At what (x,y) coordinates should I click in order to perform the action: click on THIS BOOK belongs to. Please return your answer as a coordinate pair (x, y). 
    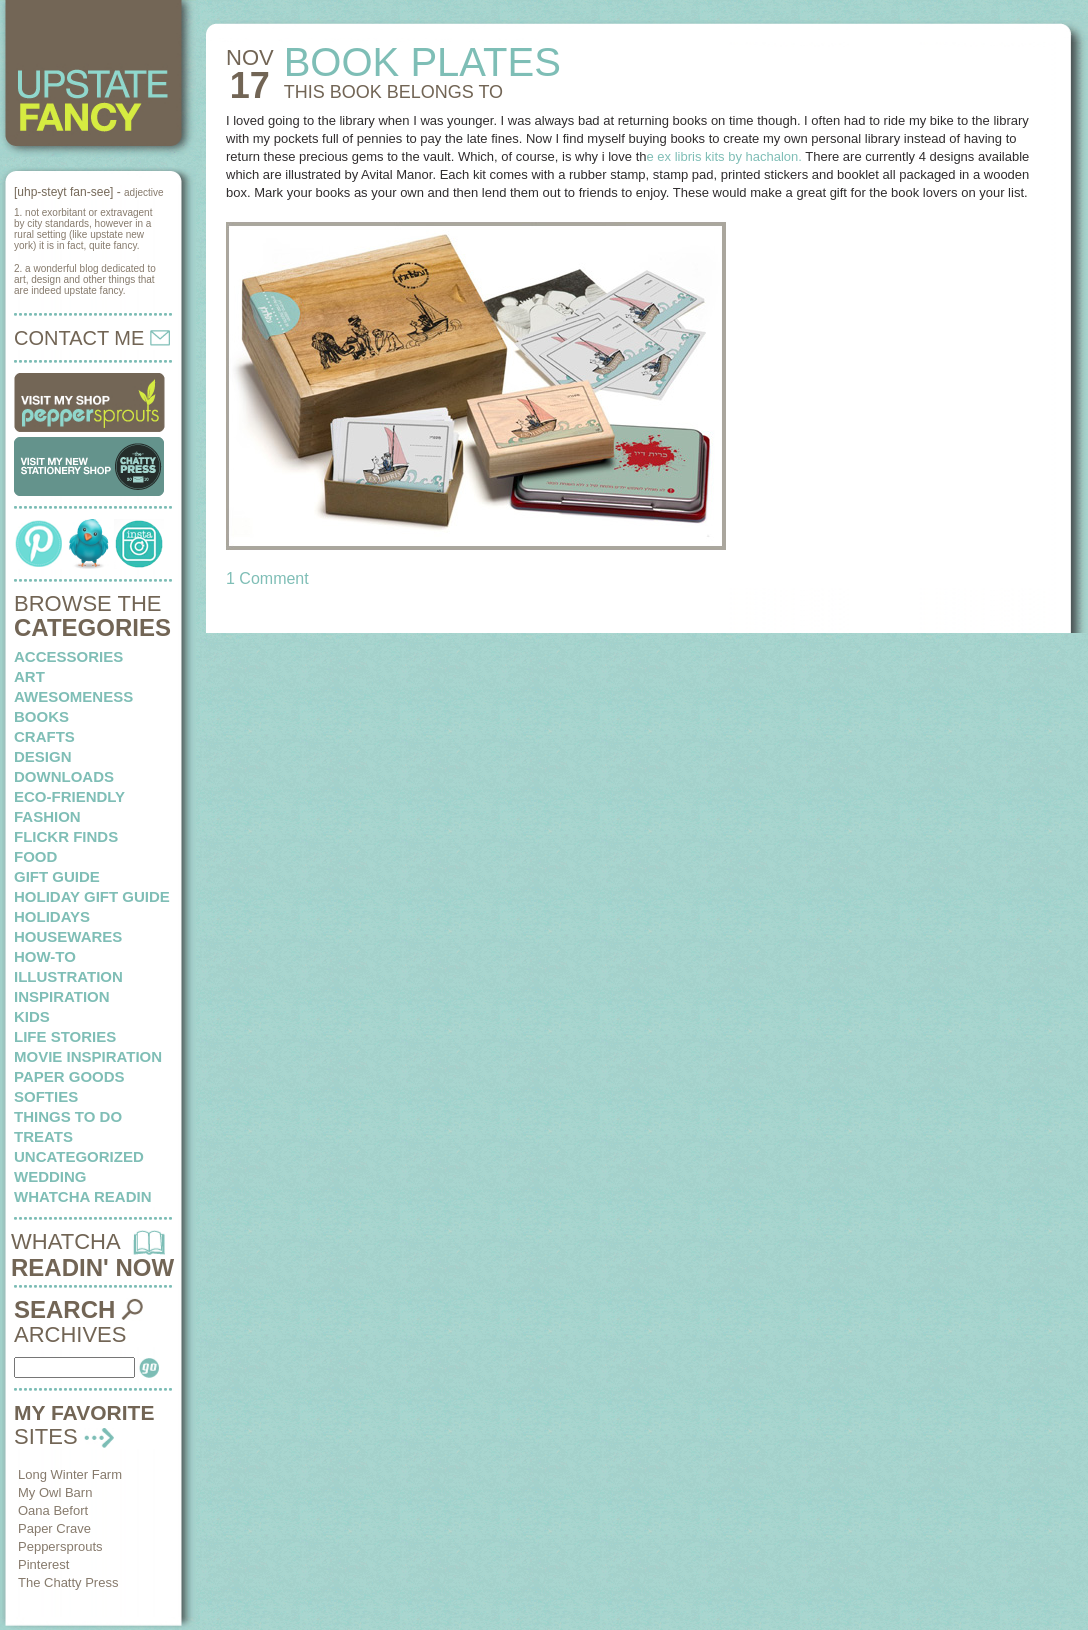
    Looking at the image, I should click on (393, 92).